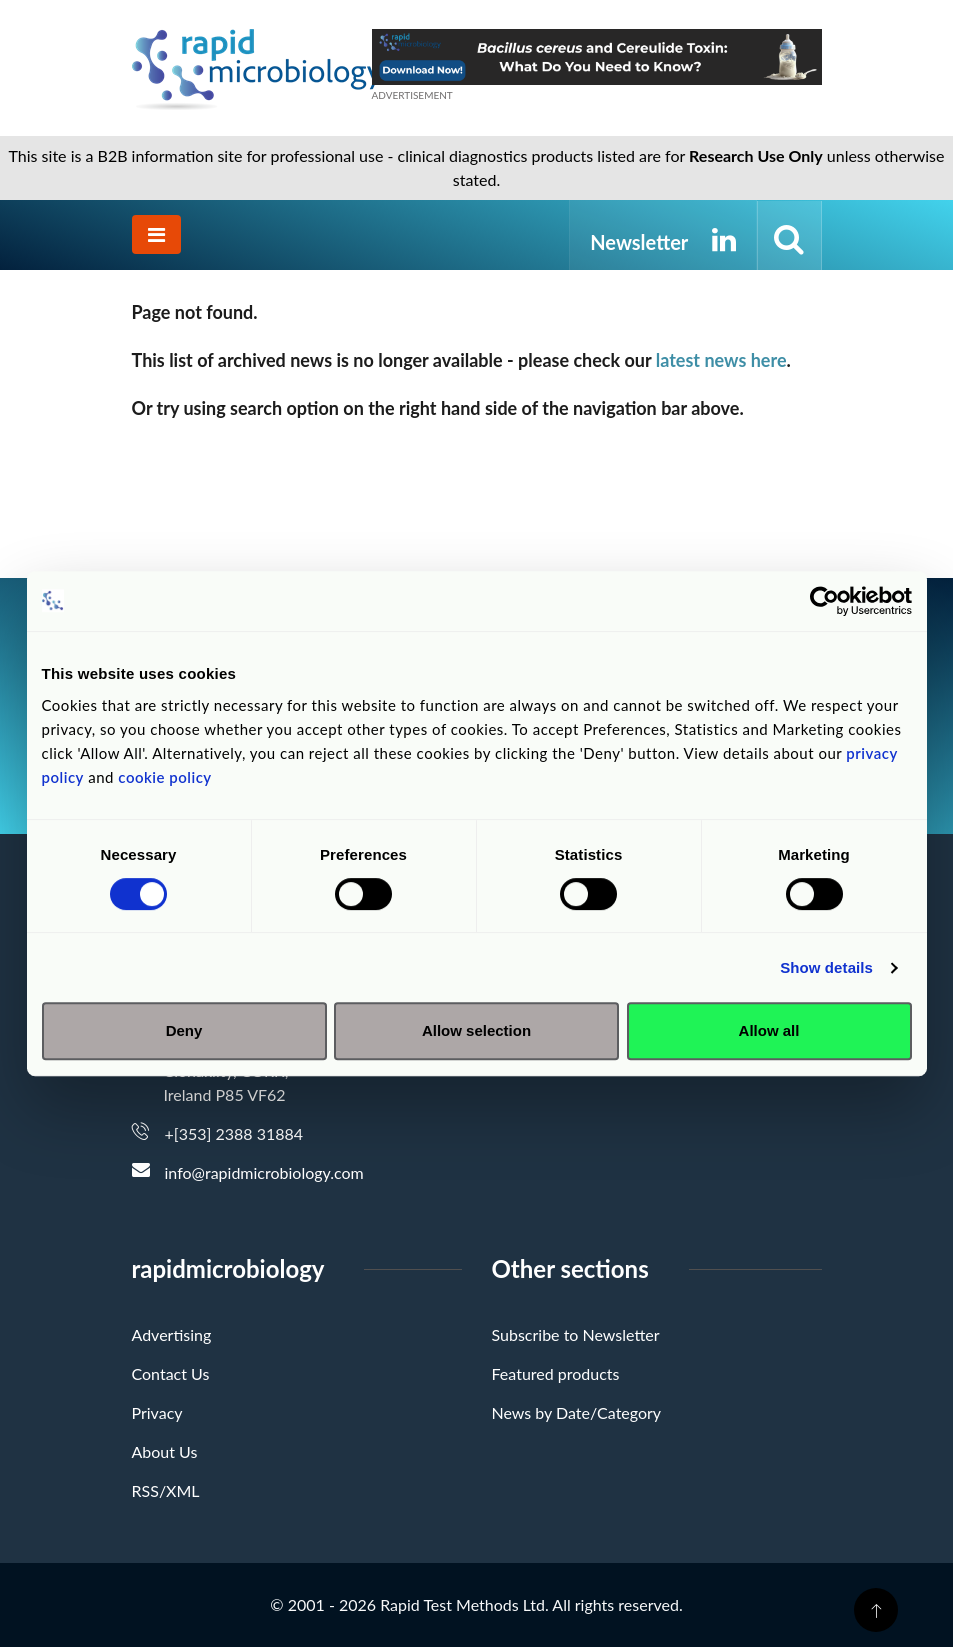  What do you see at coordinates (721, 360) in the screenshot?
I see `latest news here` at bounding box center [721, 360].